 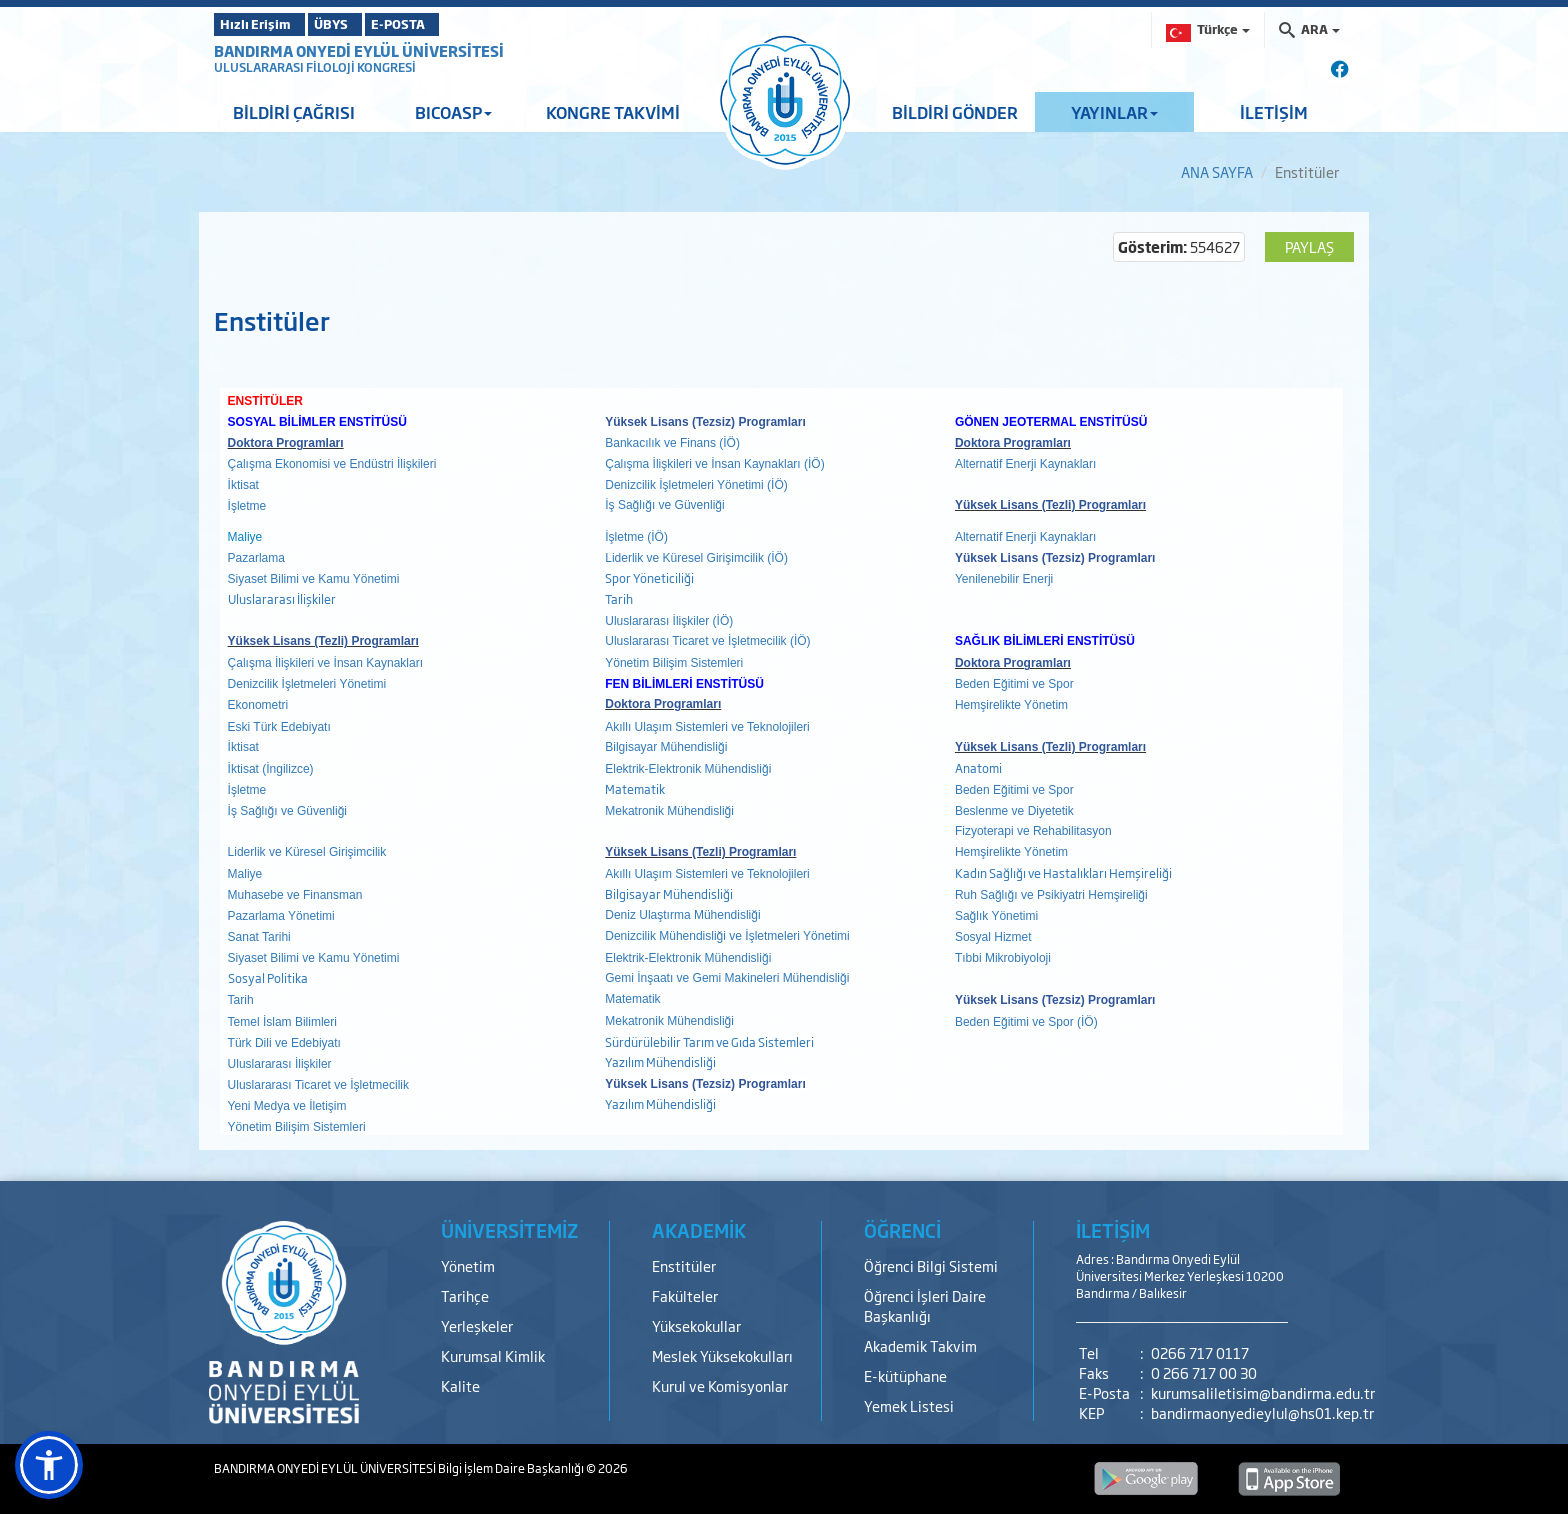 I want to click on ULUSLARARASI FİLOLOJİ KONGRESİ, so click(x=315, y=67).